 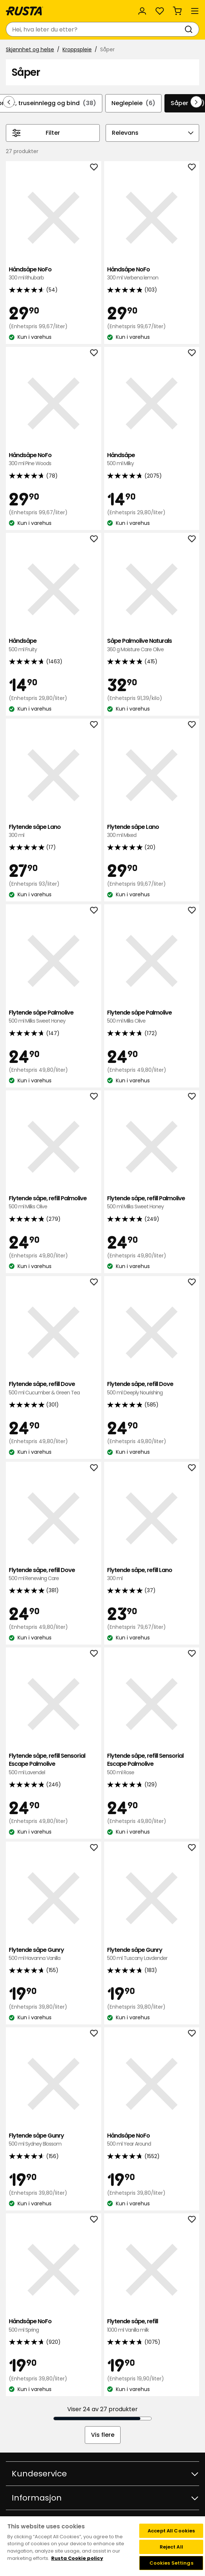 What do you see at coordinates (77, 2558) in the screenshot?
I see `Rusta Cookie policy [More information about your privacy, opens in a new tab]` at bounding box center [77, 2558].